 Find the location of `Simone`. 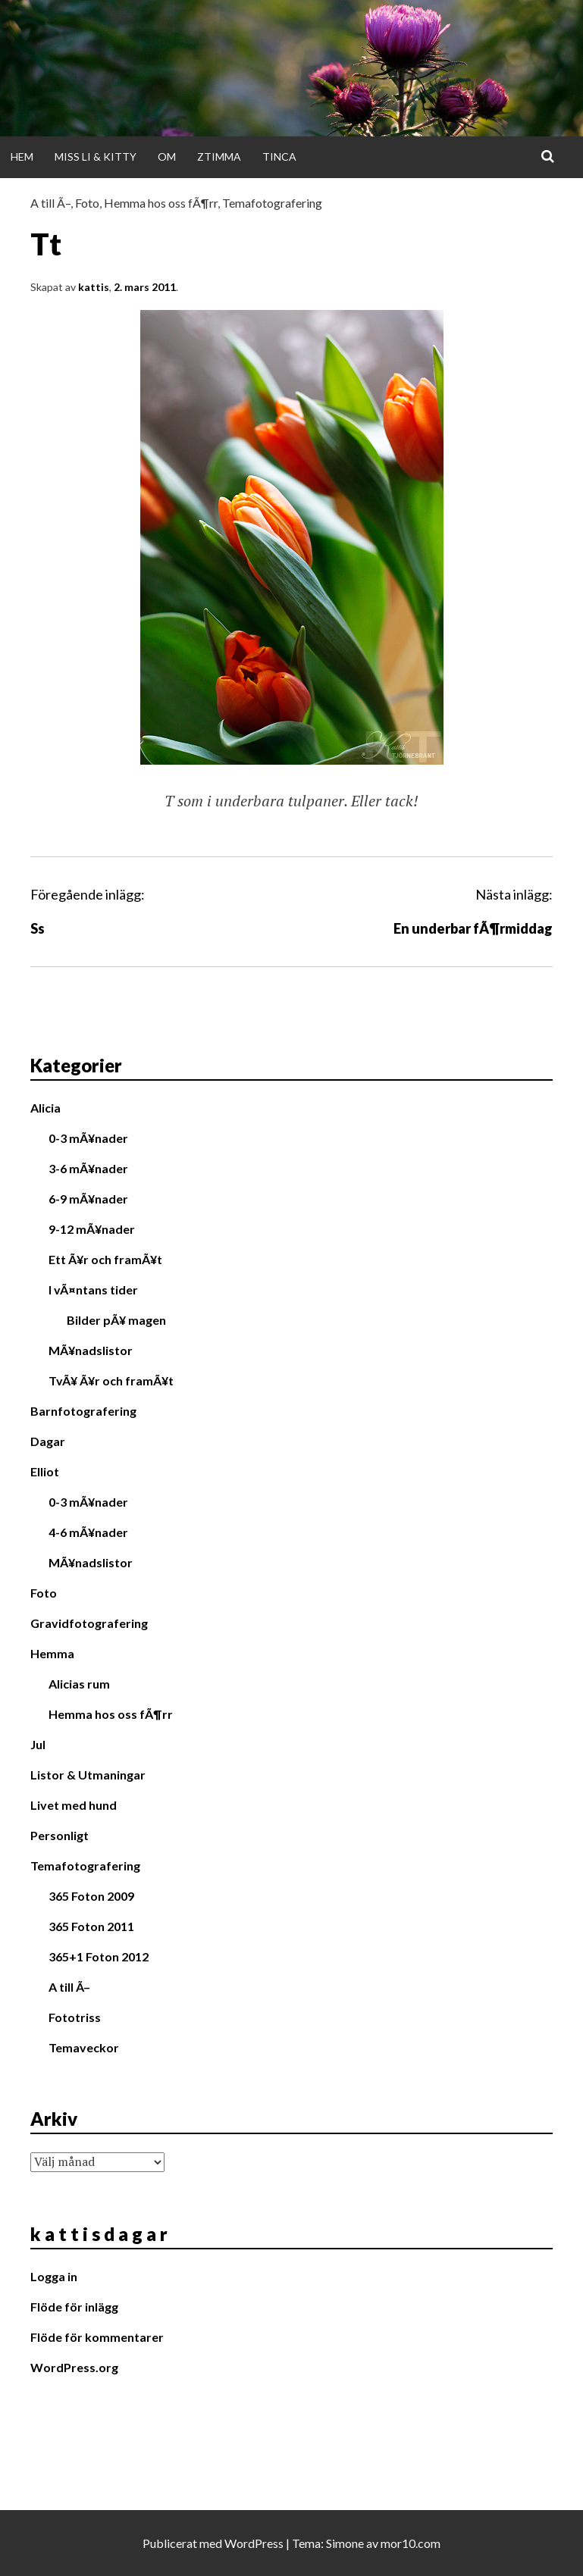

Simone is located at coordinates (345, 2543).